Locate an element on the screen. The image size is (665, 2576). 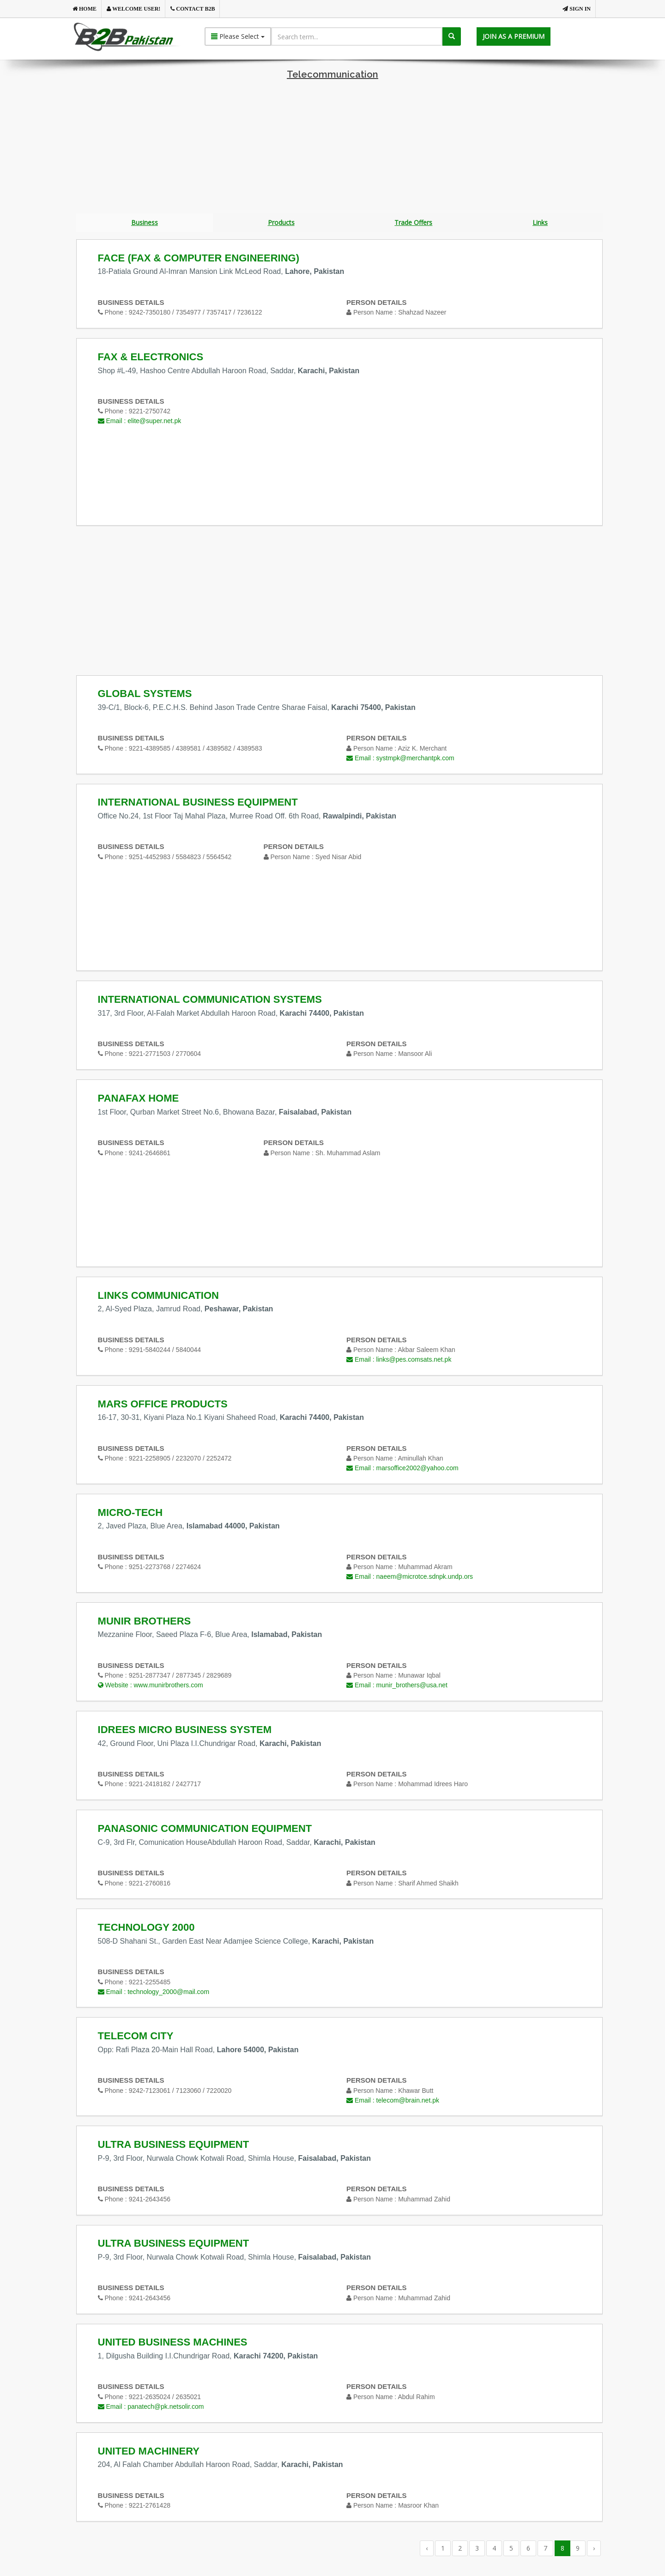
Links is located at coordinates (540, 222).